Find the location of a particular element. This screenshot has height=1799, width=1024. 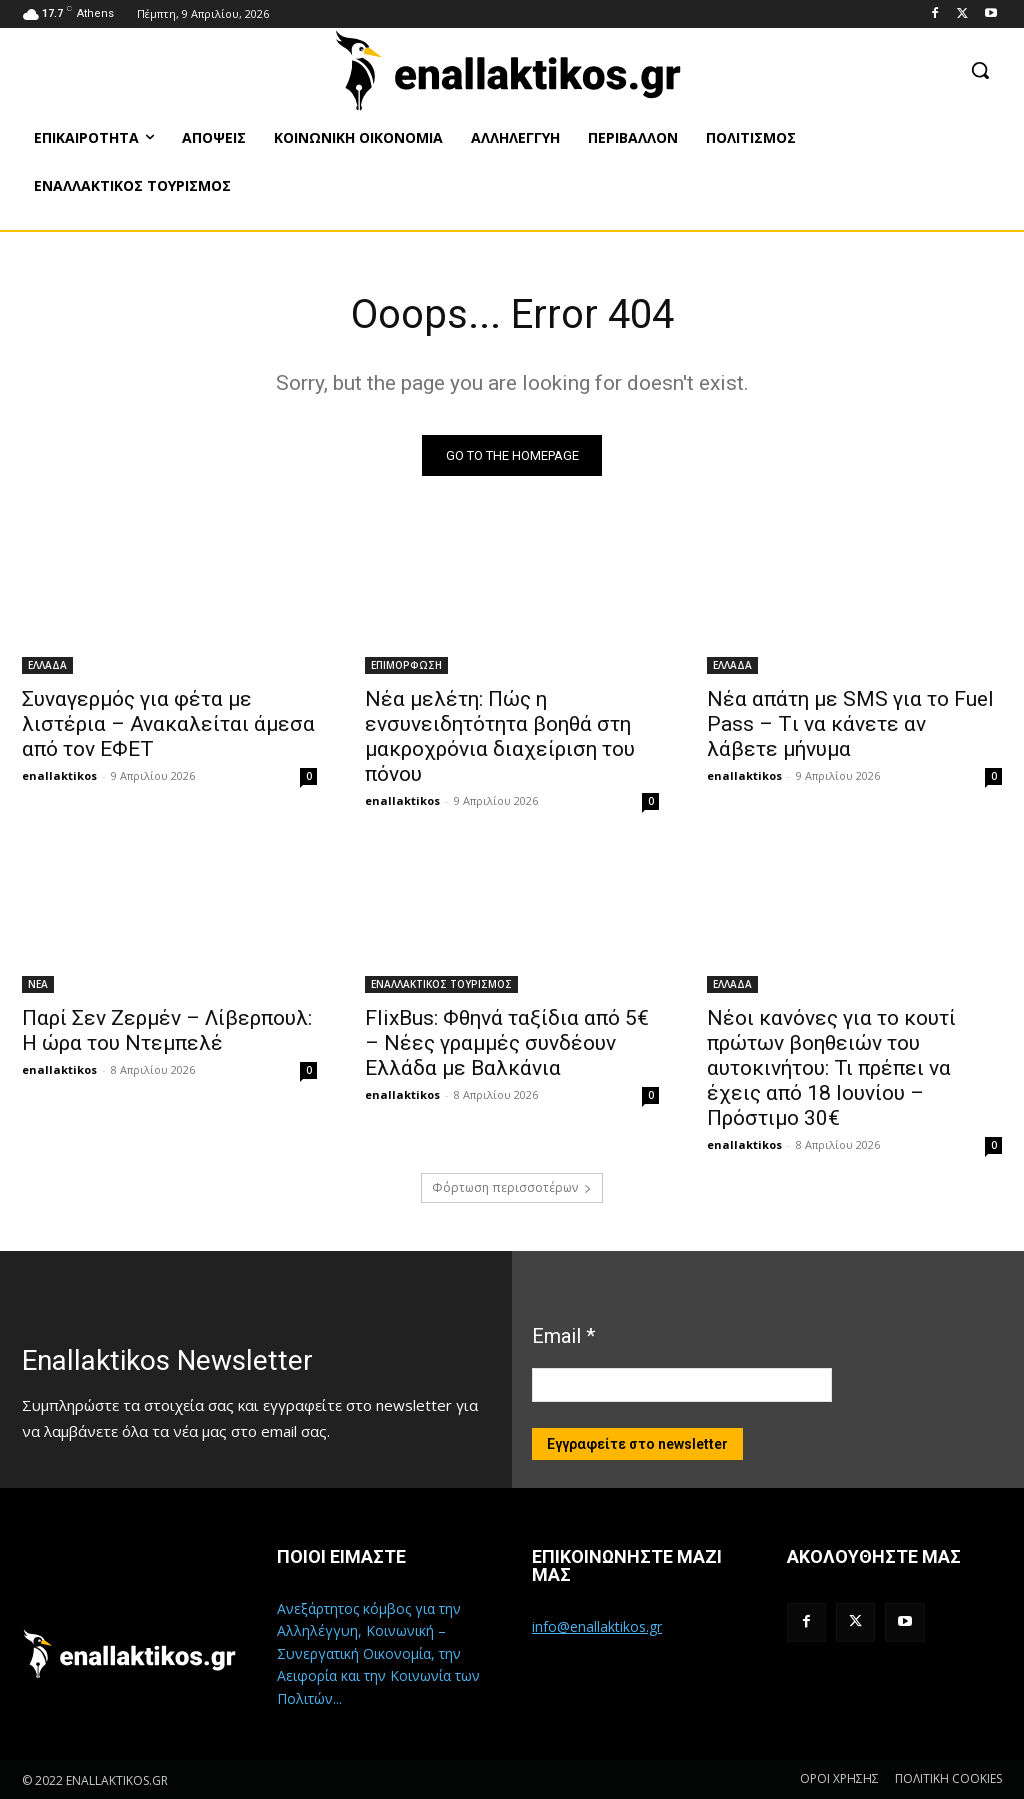

Φόρτωση περισσοτέρων is located at coordinates (512, 1187).